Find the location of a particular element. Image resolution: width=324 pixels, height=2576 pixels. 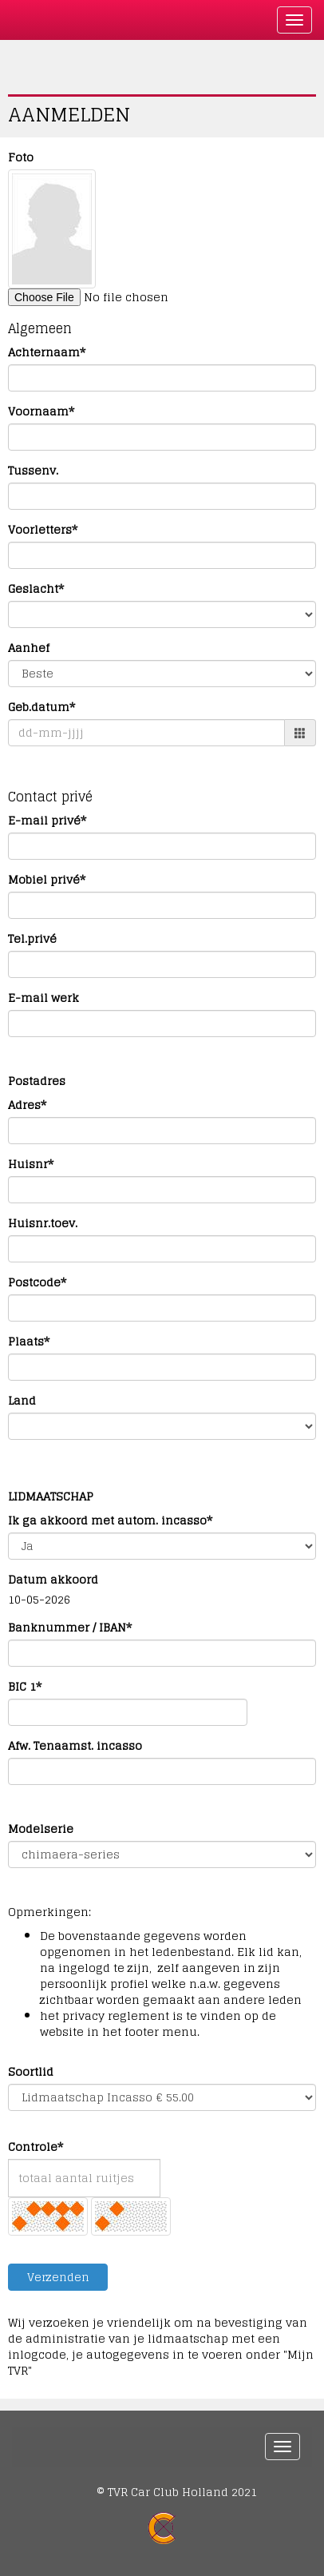

Geslacht* is located at coordinates (36, 589).